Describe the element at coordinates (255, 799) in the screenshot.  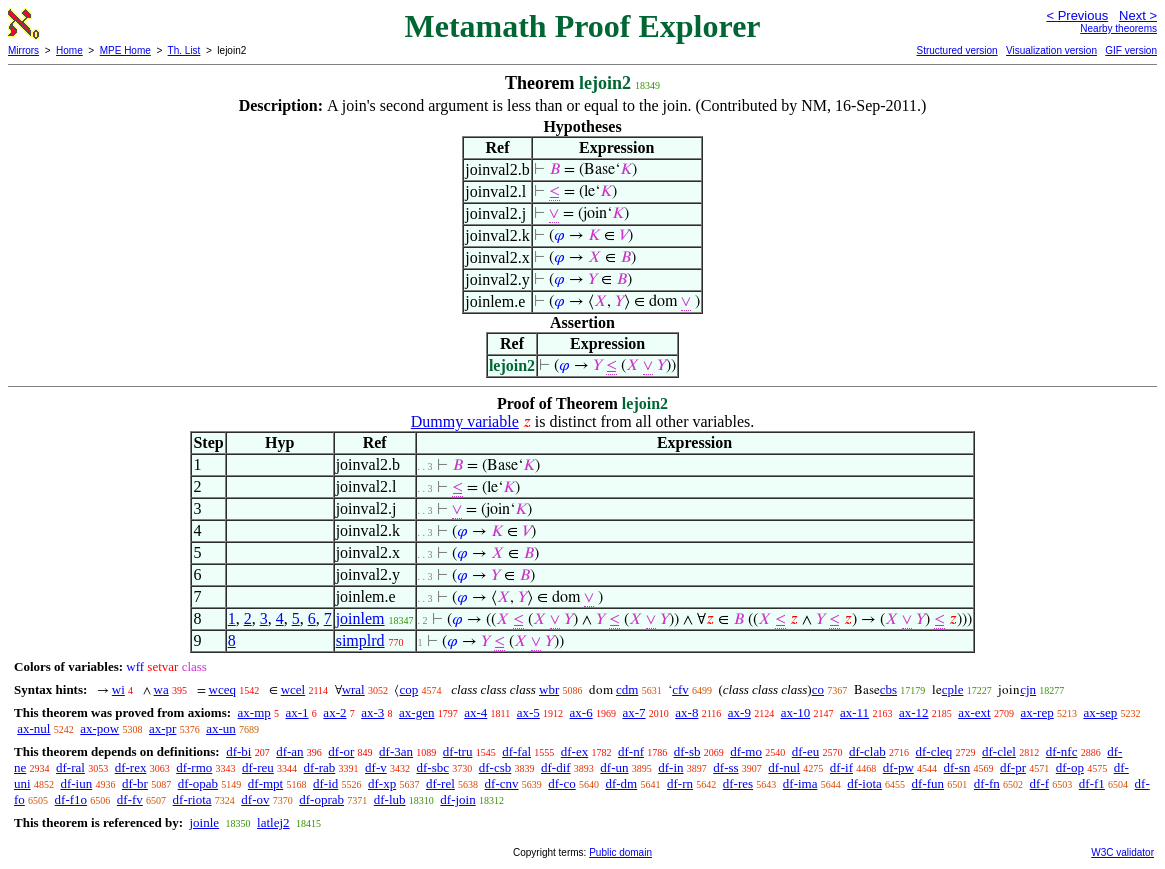
I see `df-ov` at that location.